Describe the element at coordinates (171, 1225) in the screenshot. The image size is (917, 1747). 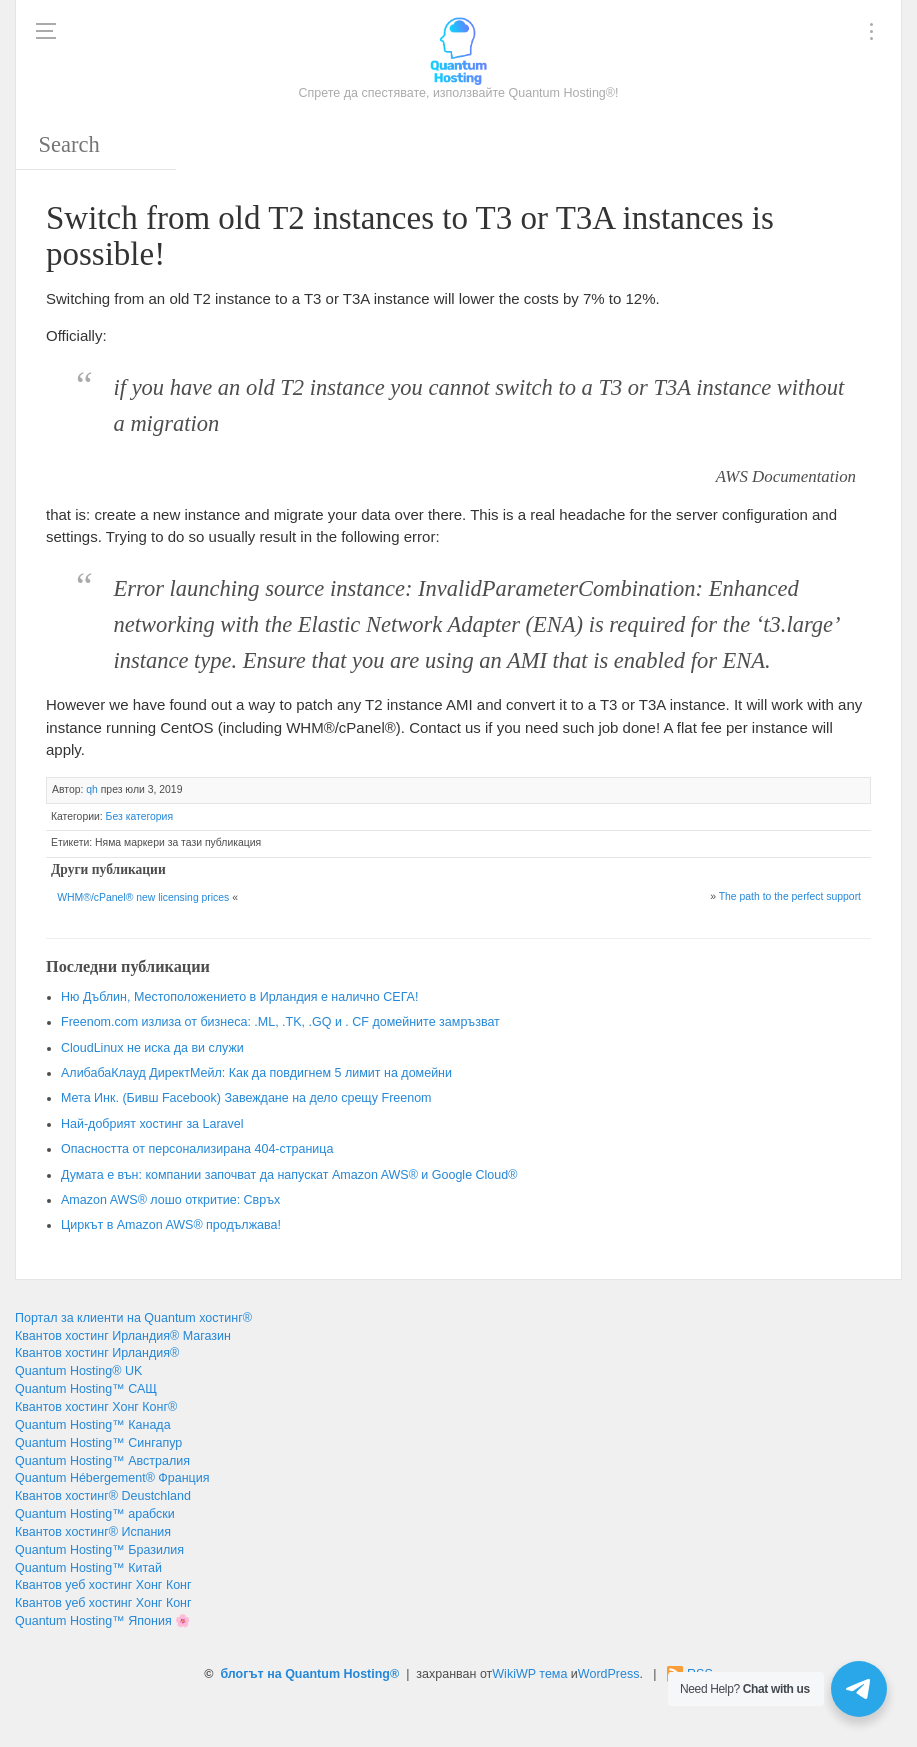
I see `Циркът в Amazon AWS® продължава!` at that location.